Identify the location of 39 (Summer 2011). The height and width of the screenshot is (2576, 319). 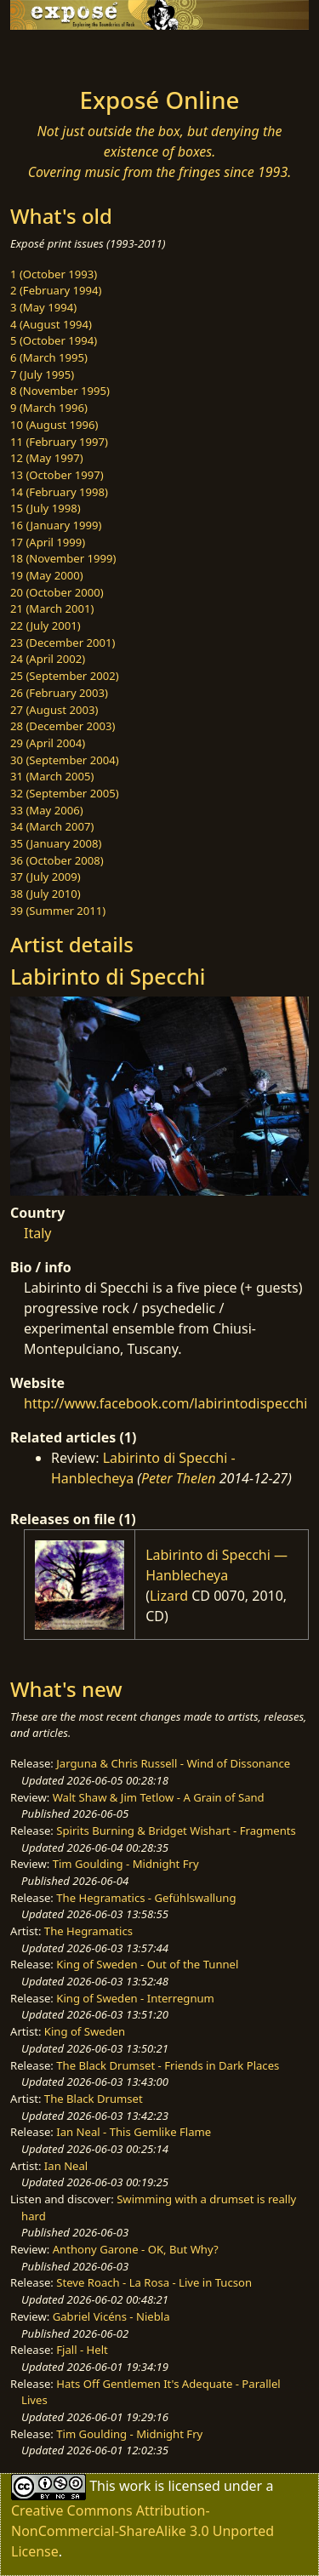
(57, 910).